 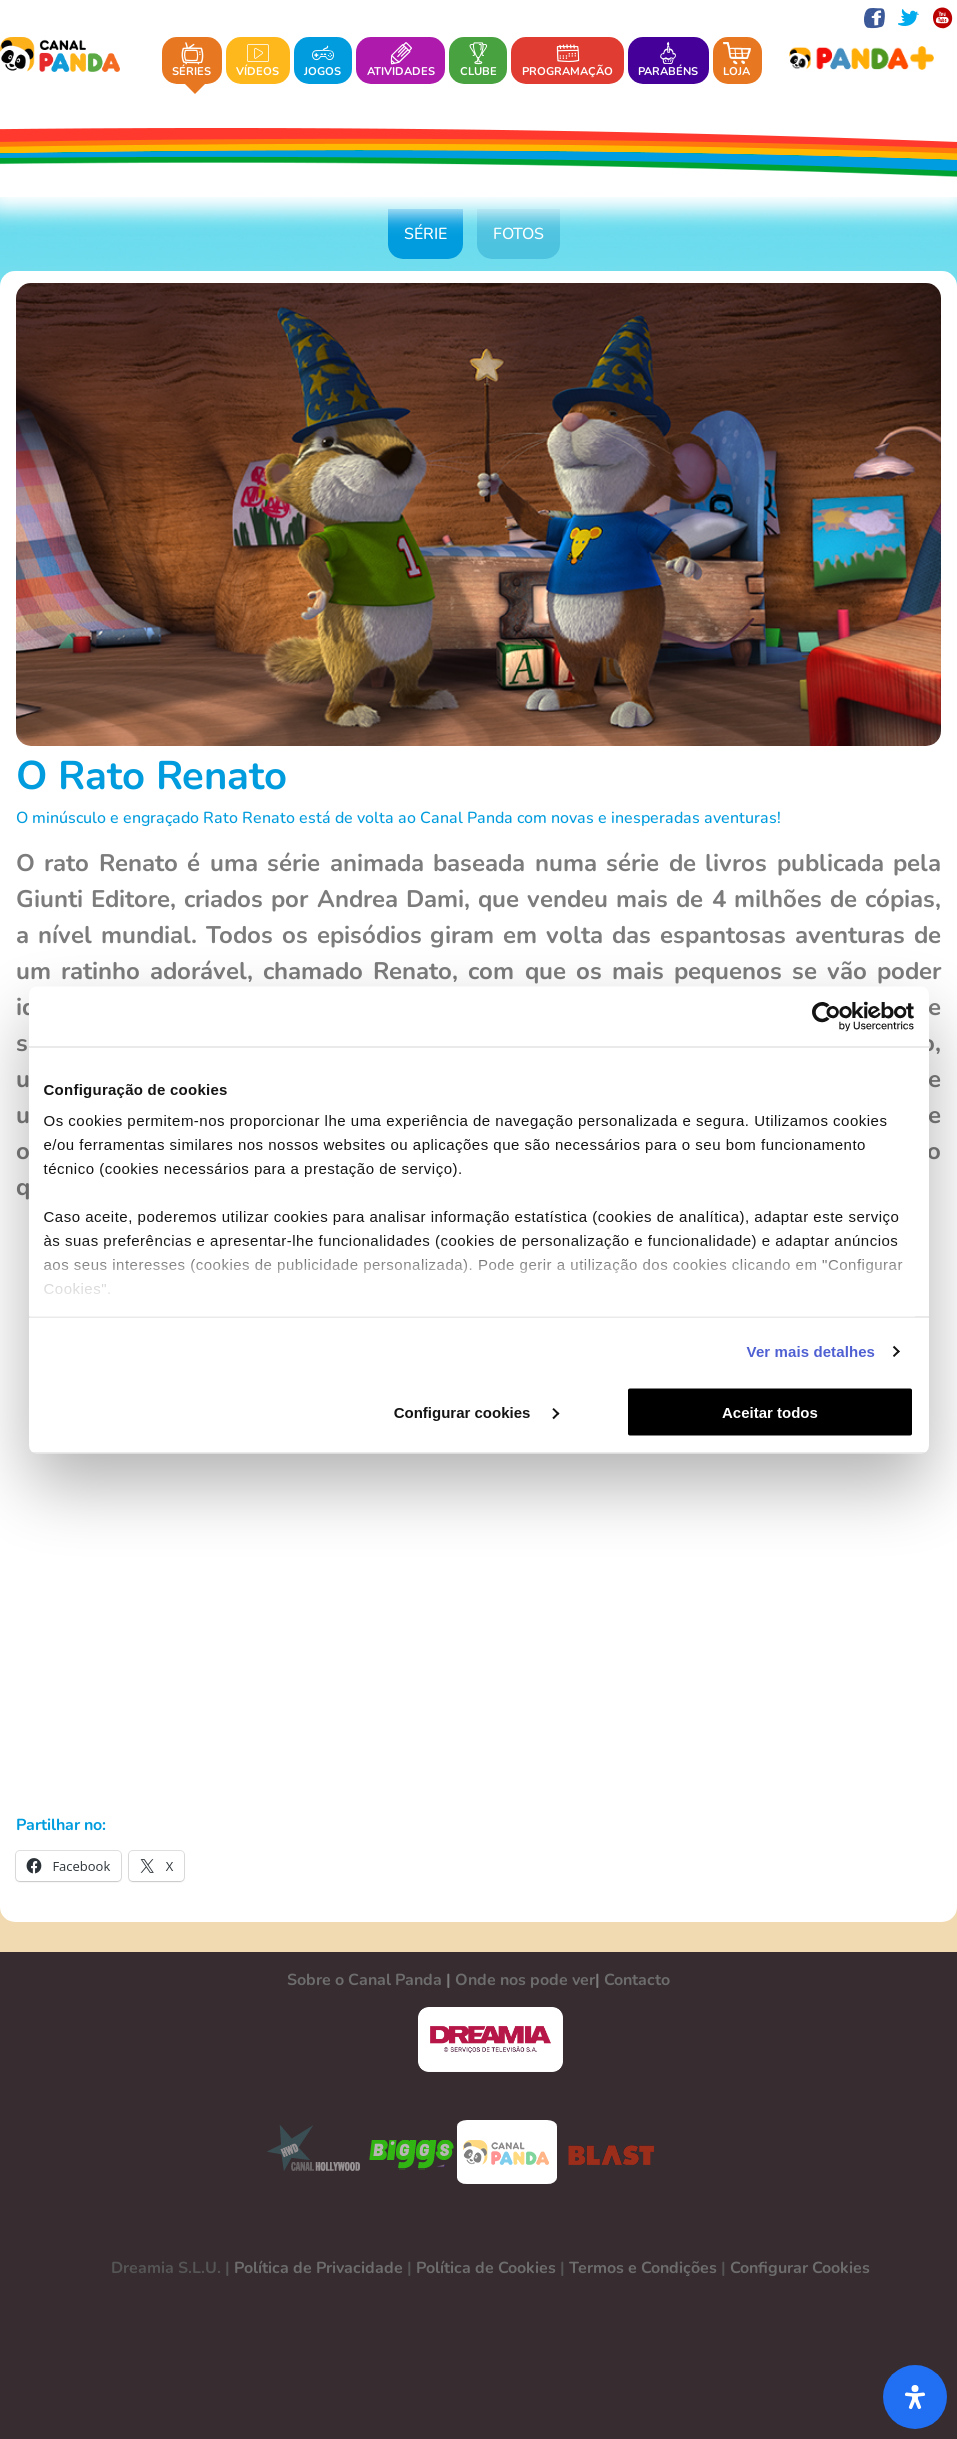 I want to click on [Usercentrics Cookiebot - opens in a new window], so click(x=826, y=1016).